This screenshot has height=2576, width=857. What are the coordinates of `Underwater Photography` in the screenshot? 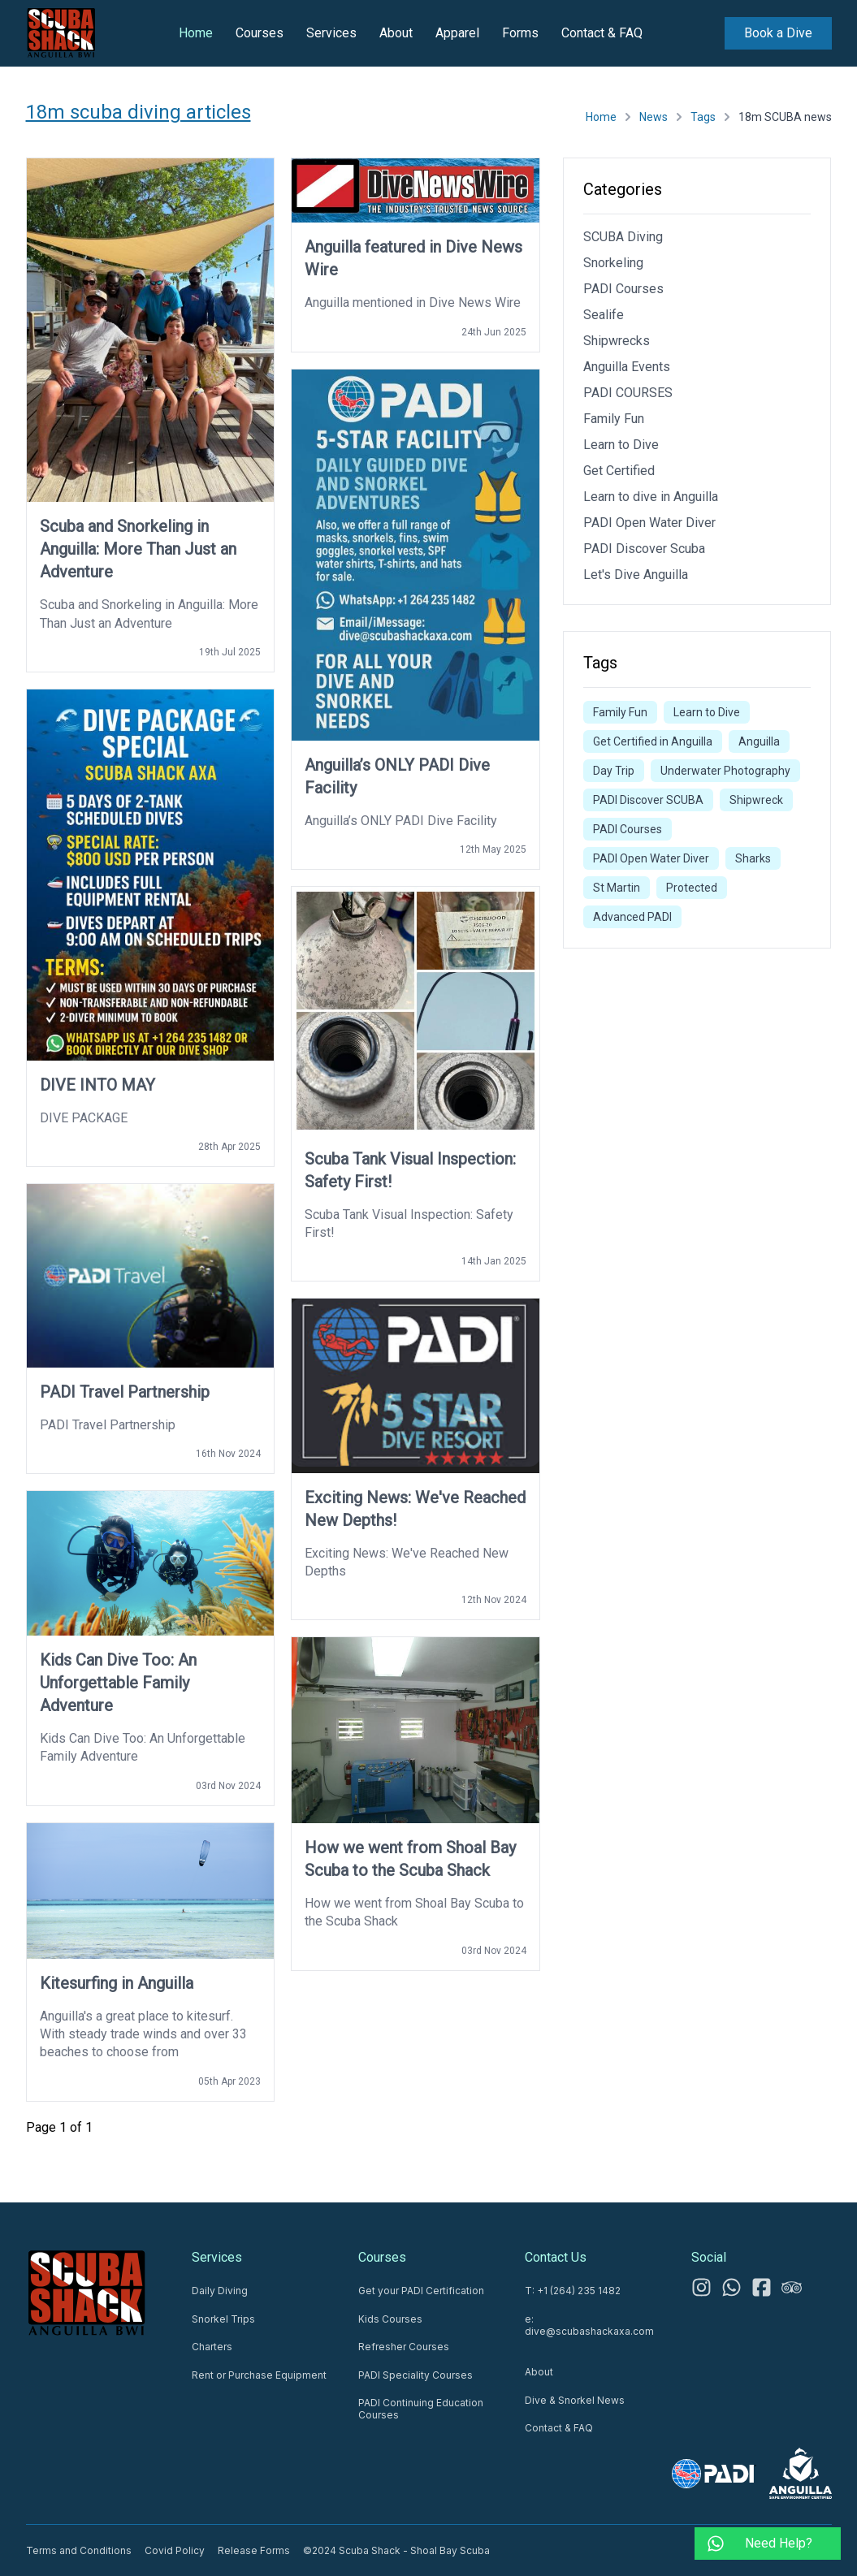 It's located at (725, 770).